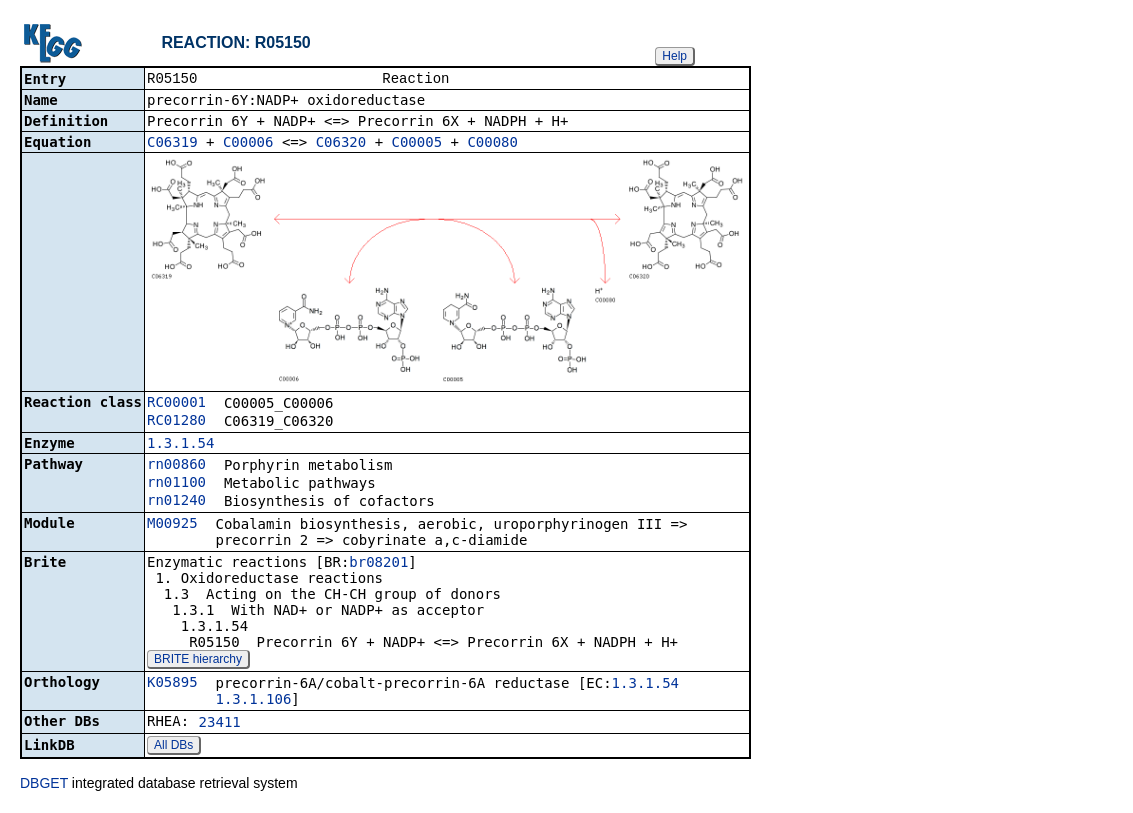 The height and width of the screenshot is (813, 1133). I want to click on C00006, so click(248, 144).